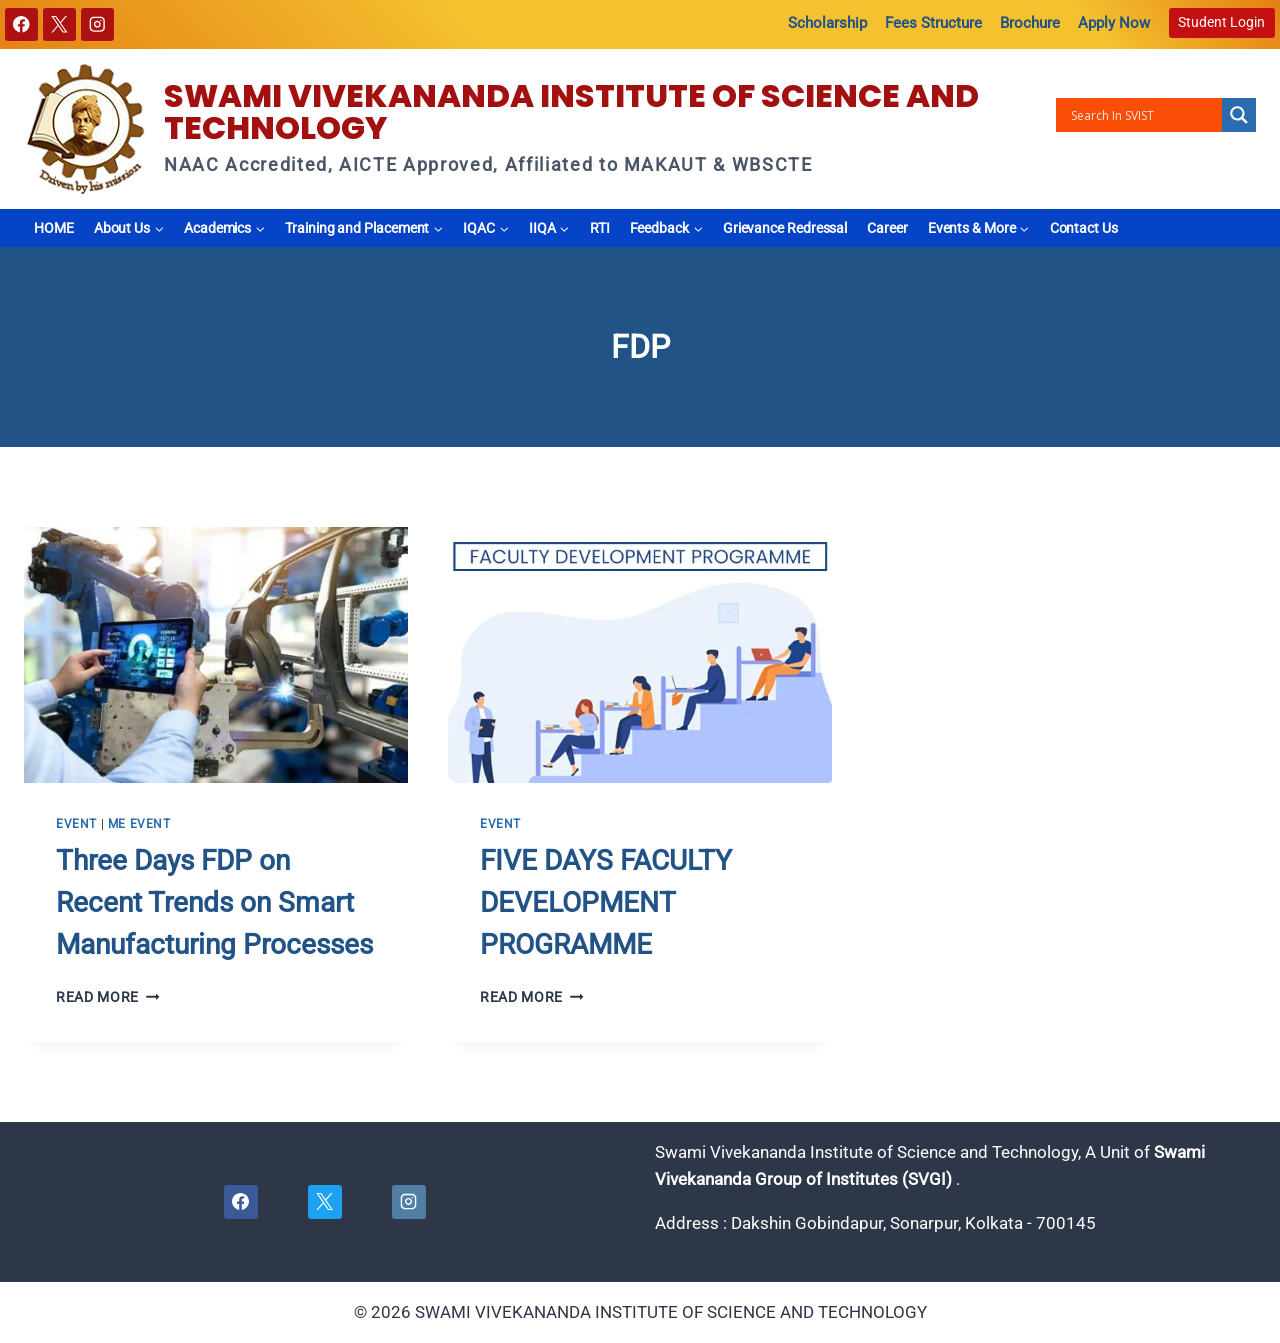 This screenshot has width=1280, height=1343. I want to click on [Search magnifier button], so click(1239, 115).